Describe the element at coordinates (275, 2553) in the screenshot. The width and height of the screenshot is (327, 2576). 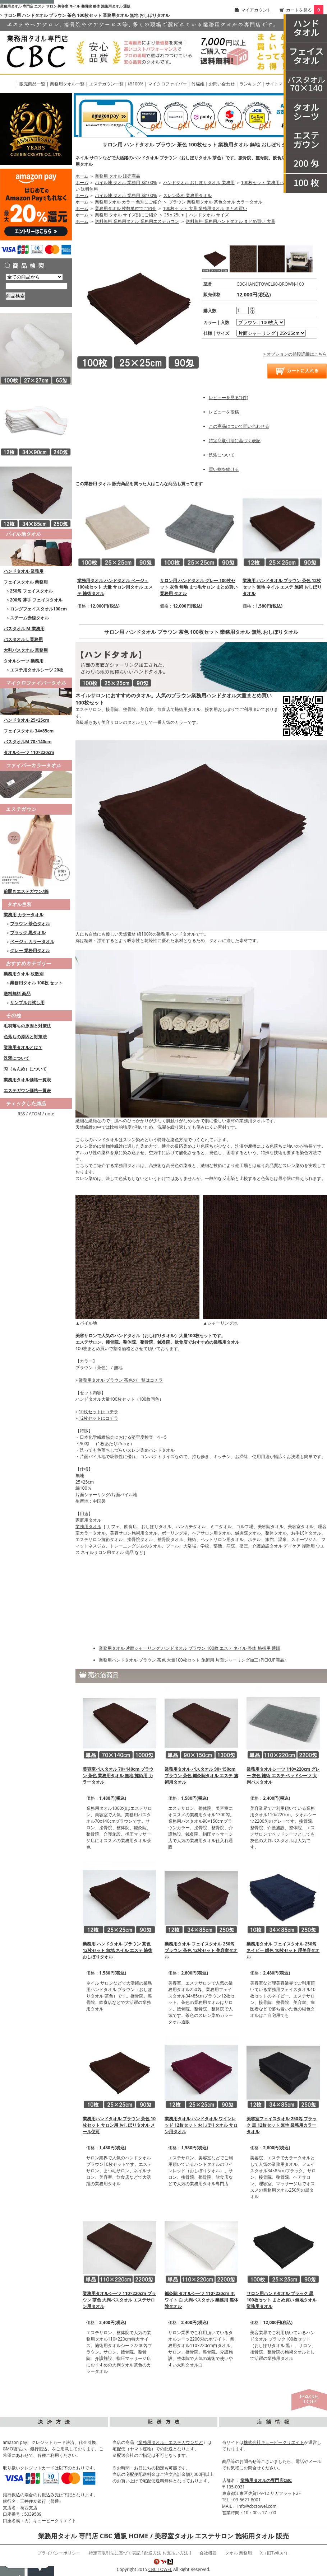
I see `X（旧Twitter）` at that location.